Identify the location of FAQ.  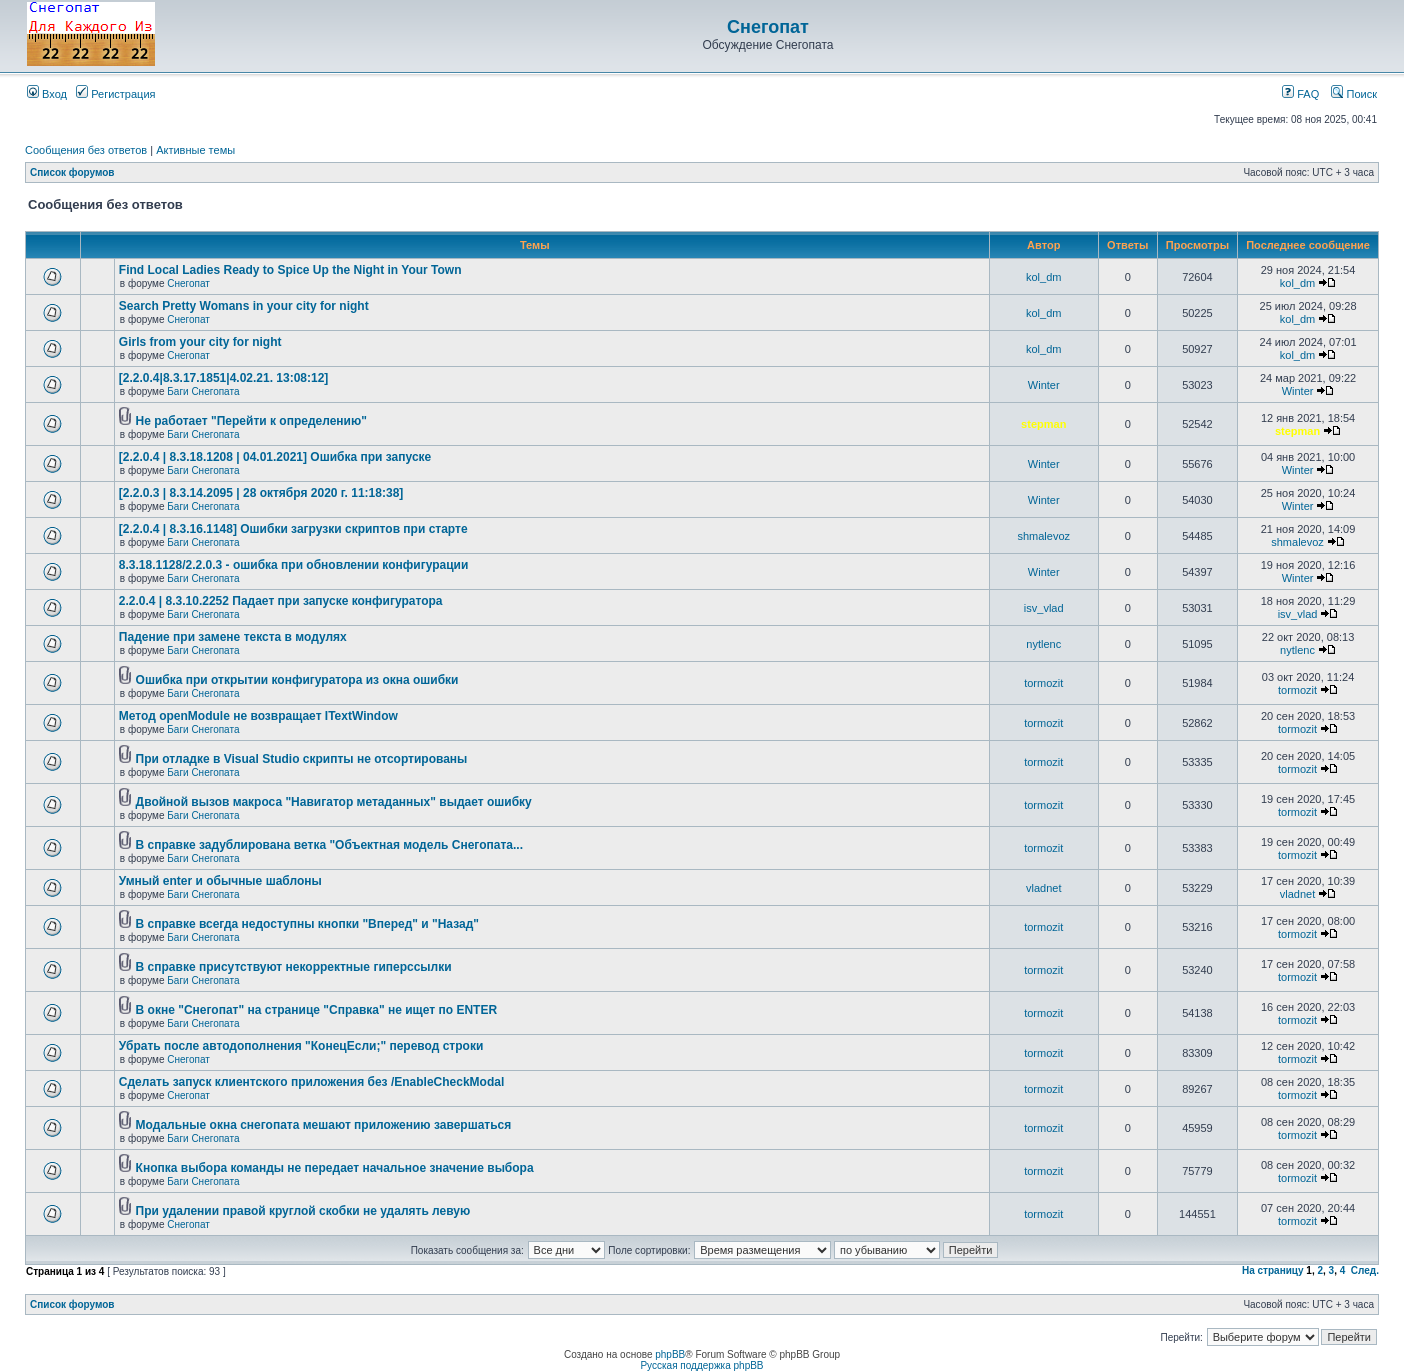
(1300, 94).